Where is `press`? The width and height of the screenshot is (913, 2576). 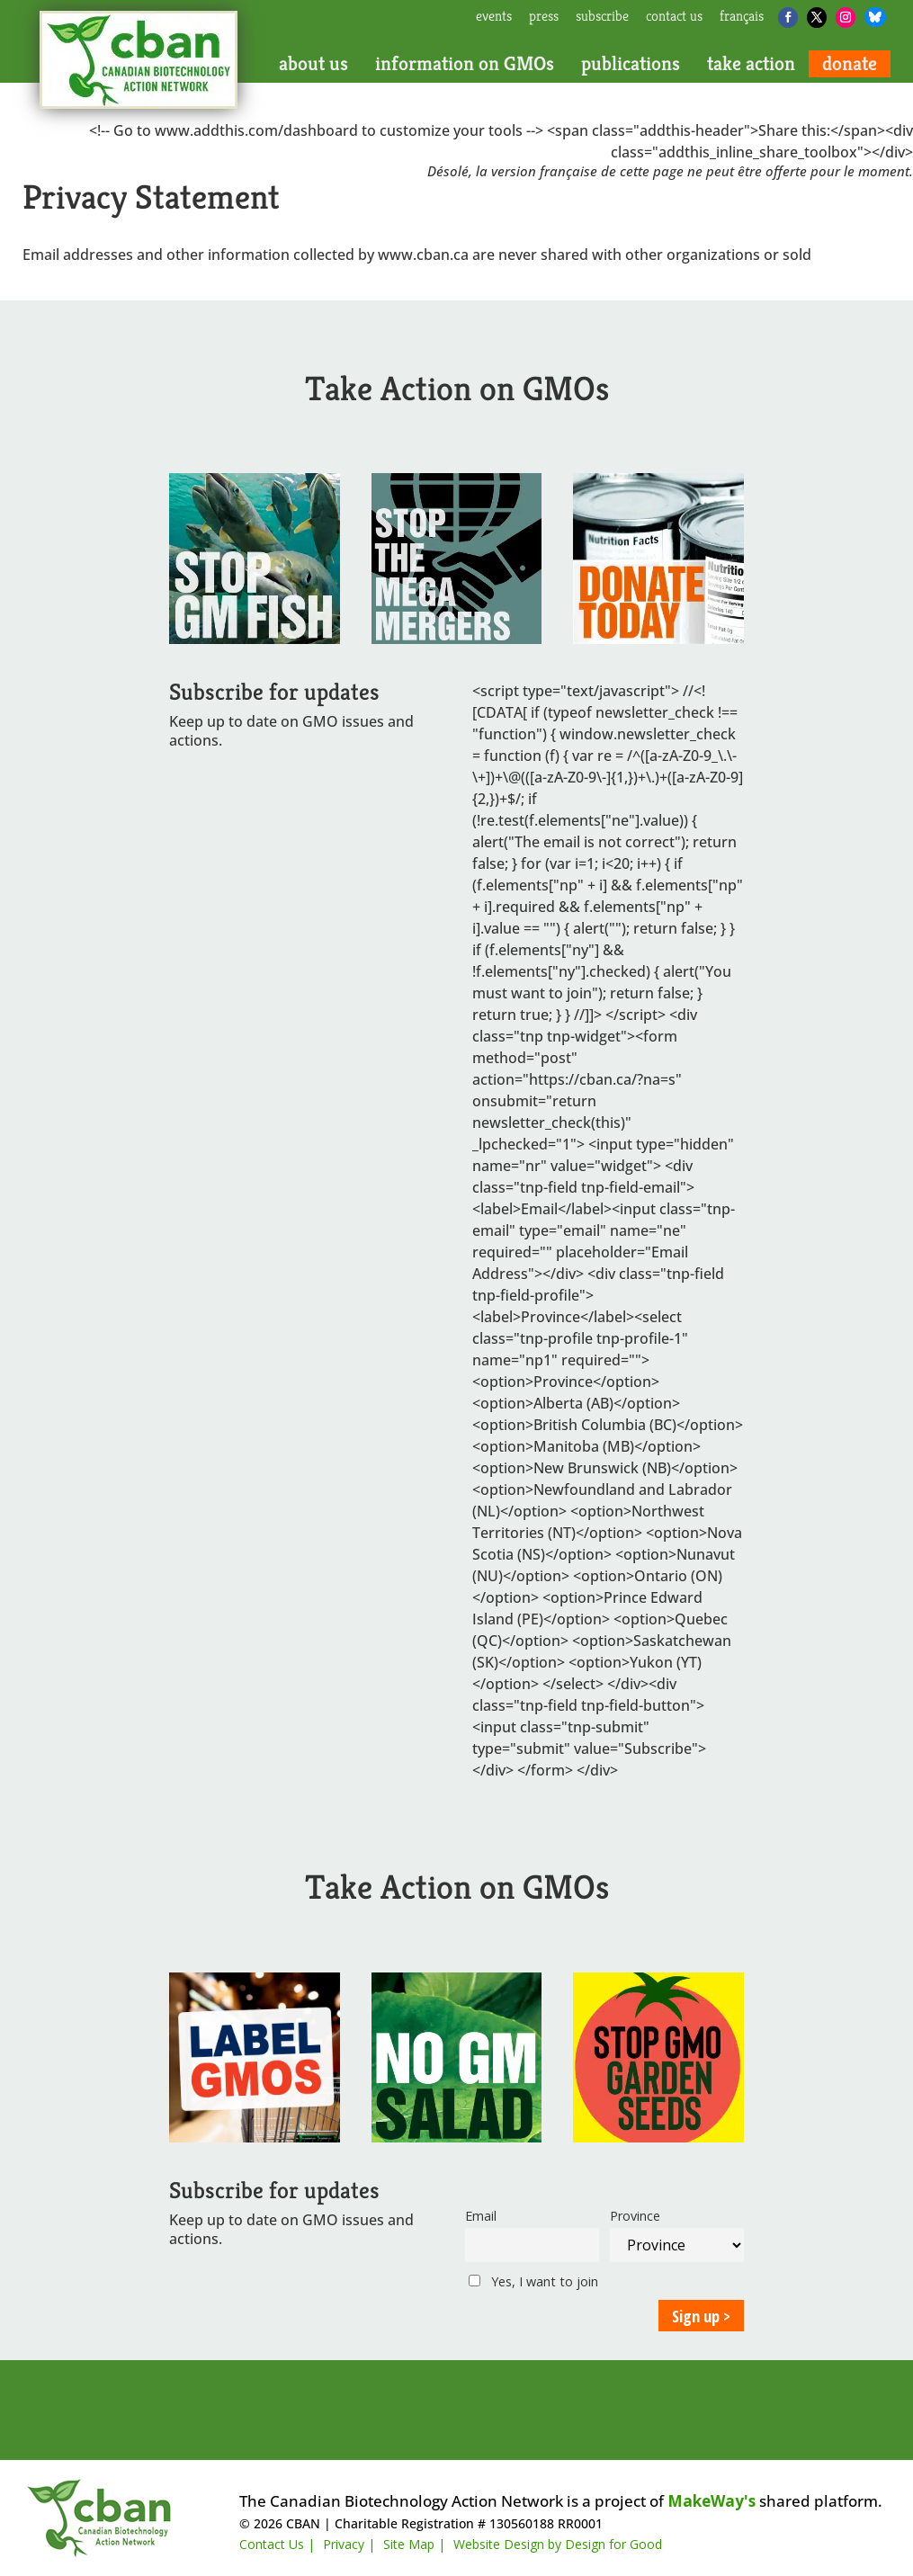
press is located at coordinates (544, 17).